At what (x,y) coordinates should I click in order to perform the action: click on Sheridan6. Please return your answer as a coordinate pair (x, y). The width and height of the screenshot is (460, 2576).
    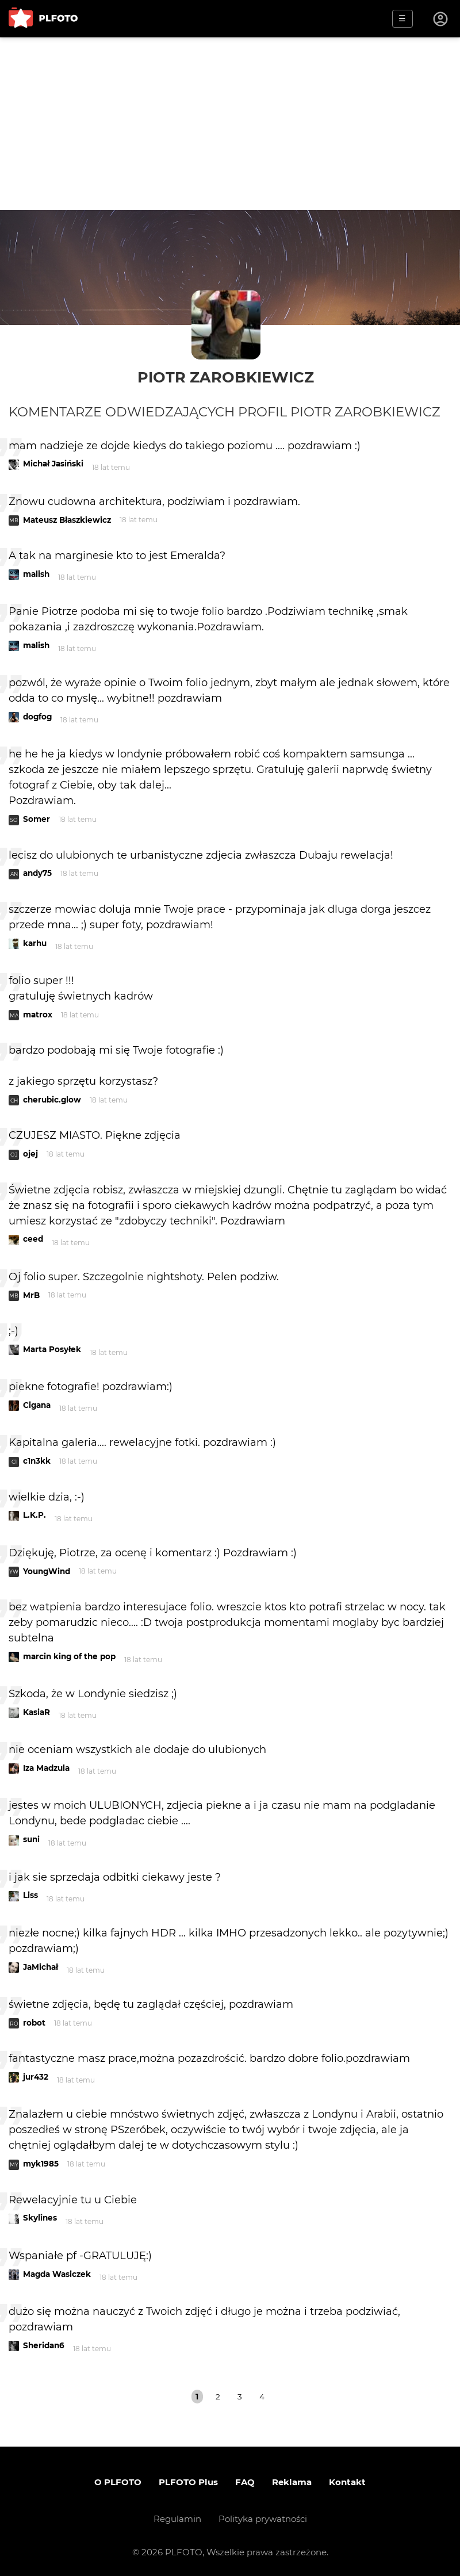
    Looking at the image, I should click on (43, 2345).